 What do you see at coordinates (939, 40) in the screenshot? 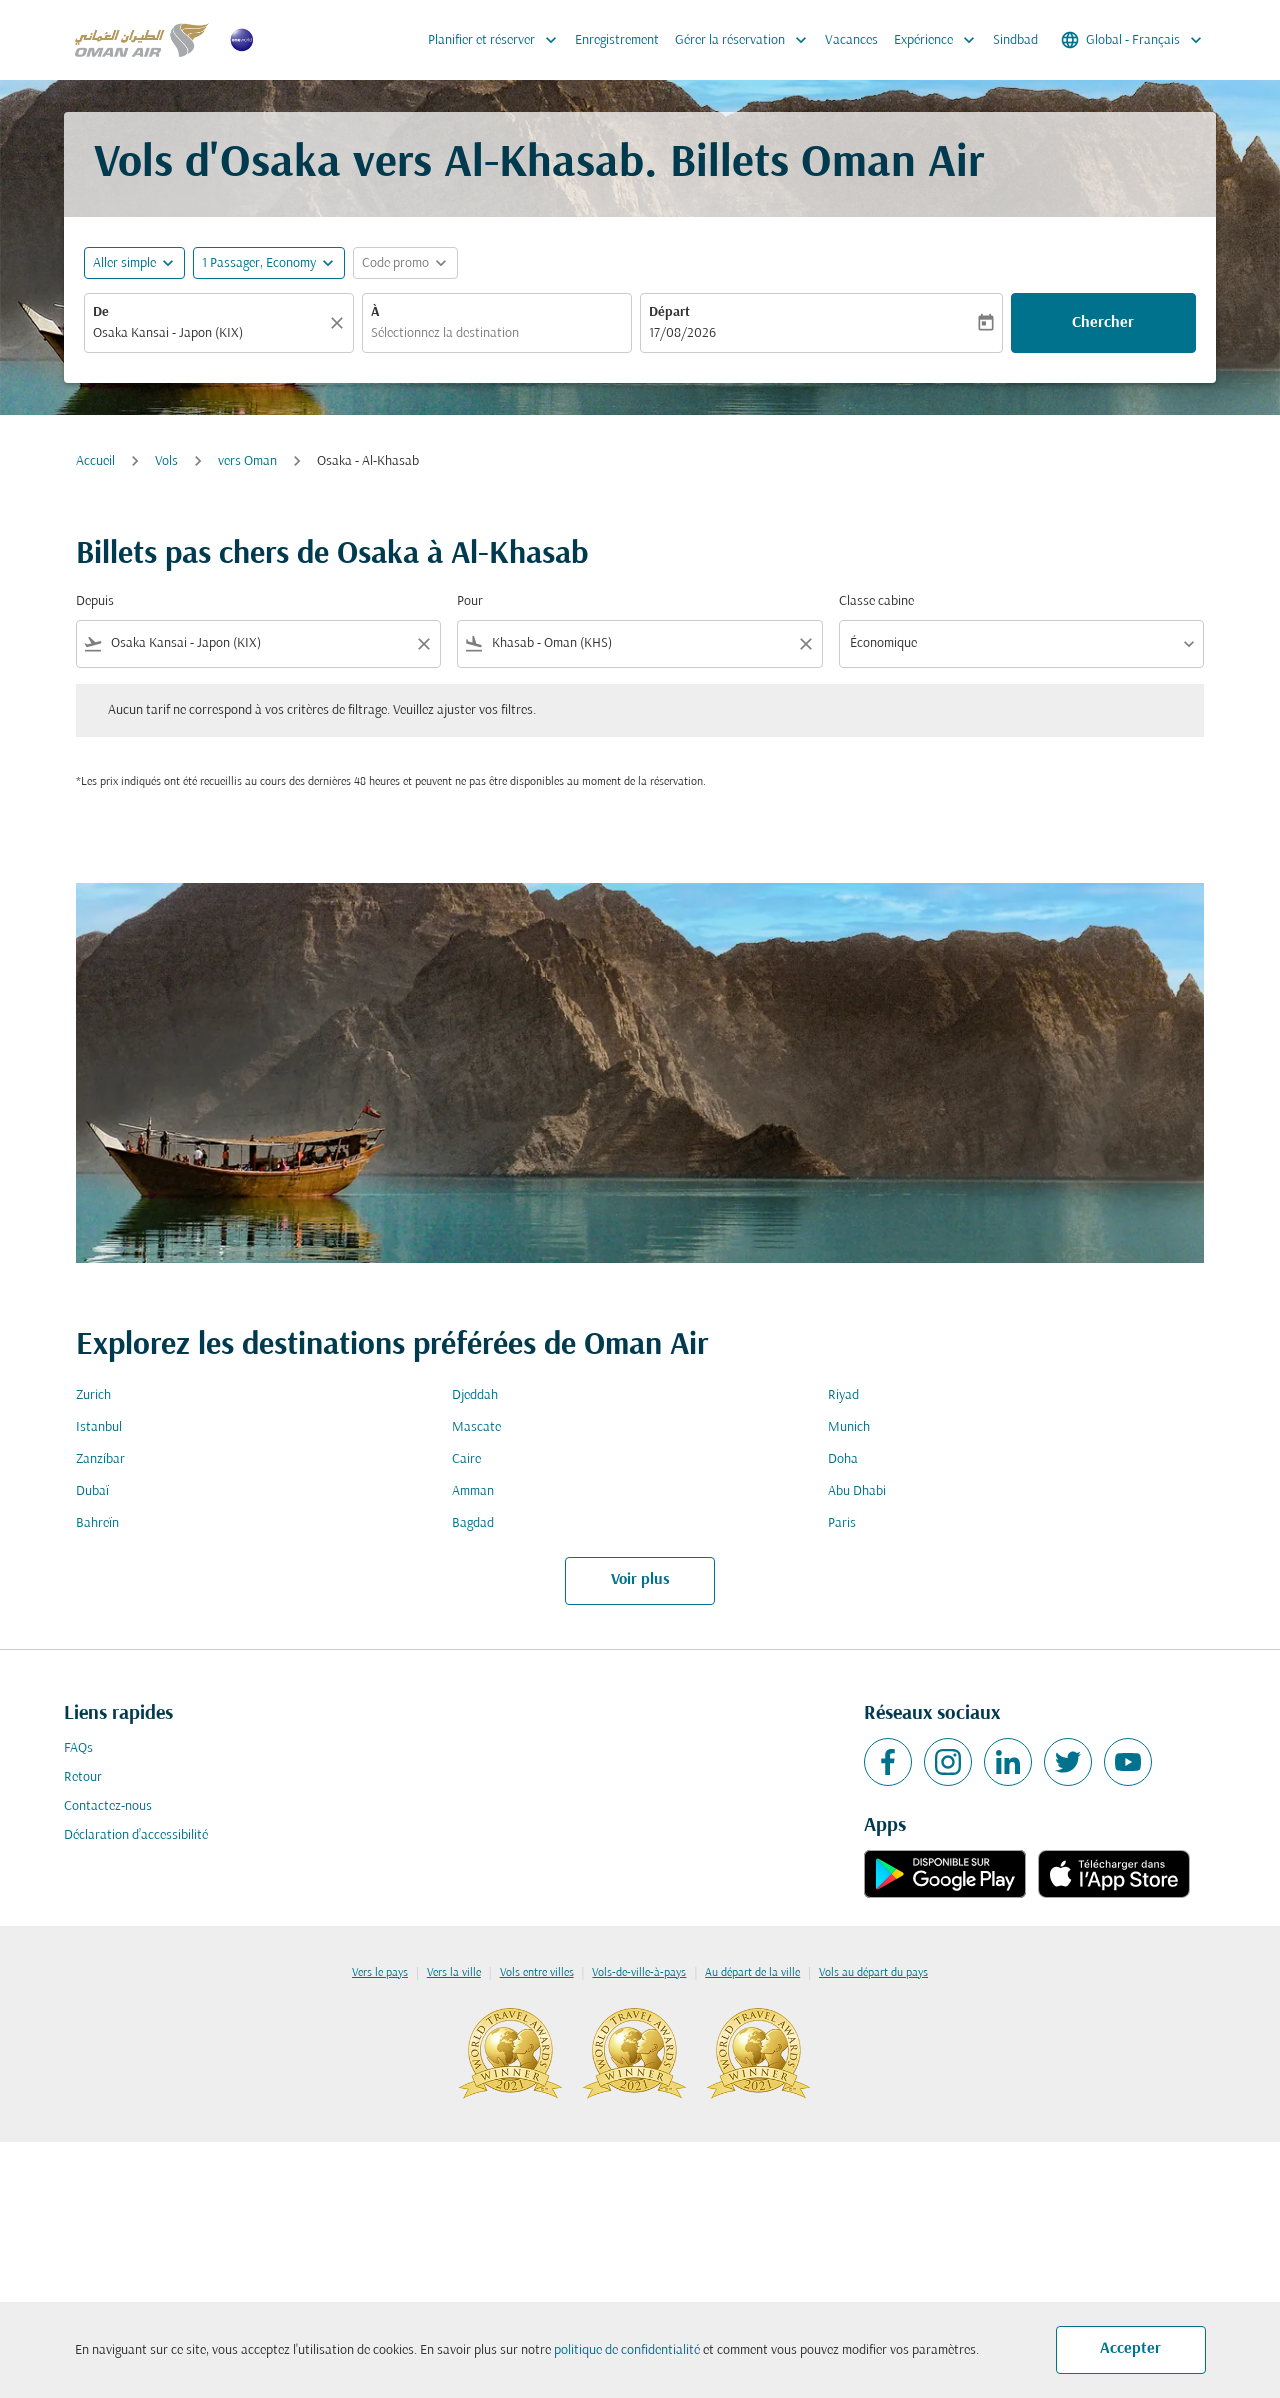
I see `Expérience` at bounding box center [939, 40].